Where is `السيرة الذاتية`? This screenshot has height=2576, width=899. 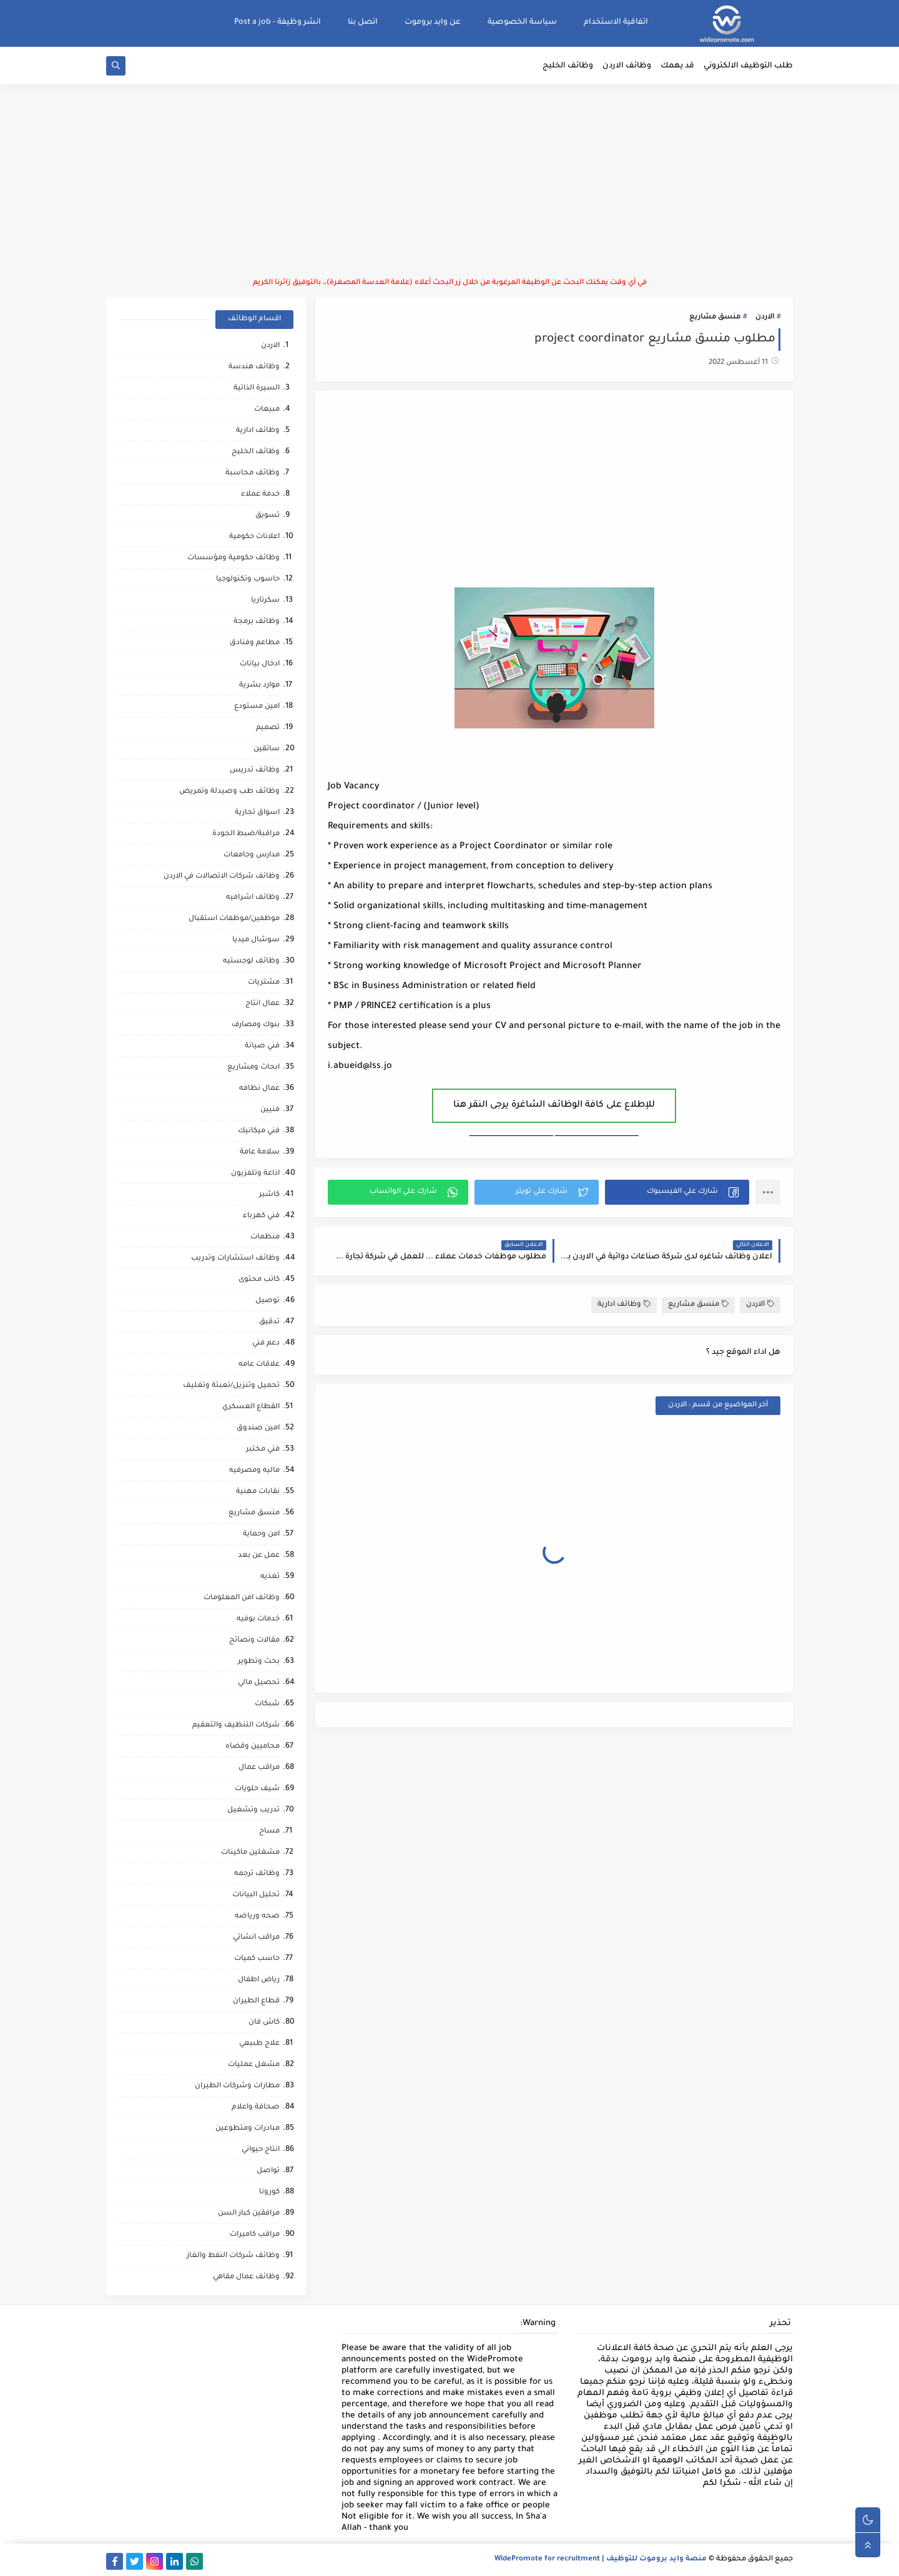
السيرة الذاتية is located at coordinates (256, 388).